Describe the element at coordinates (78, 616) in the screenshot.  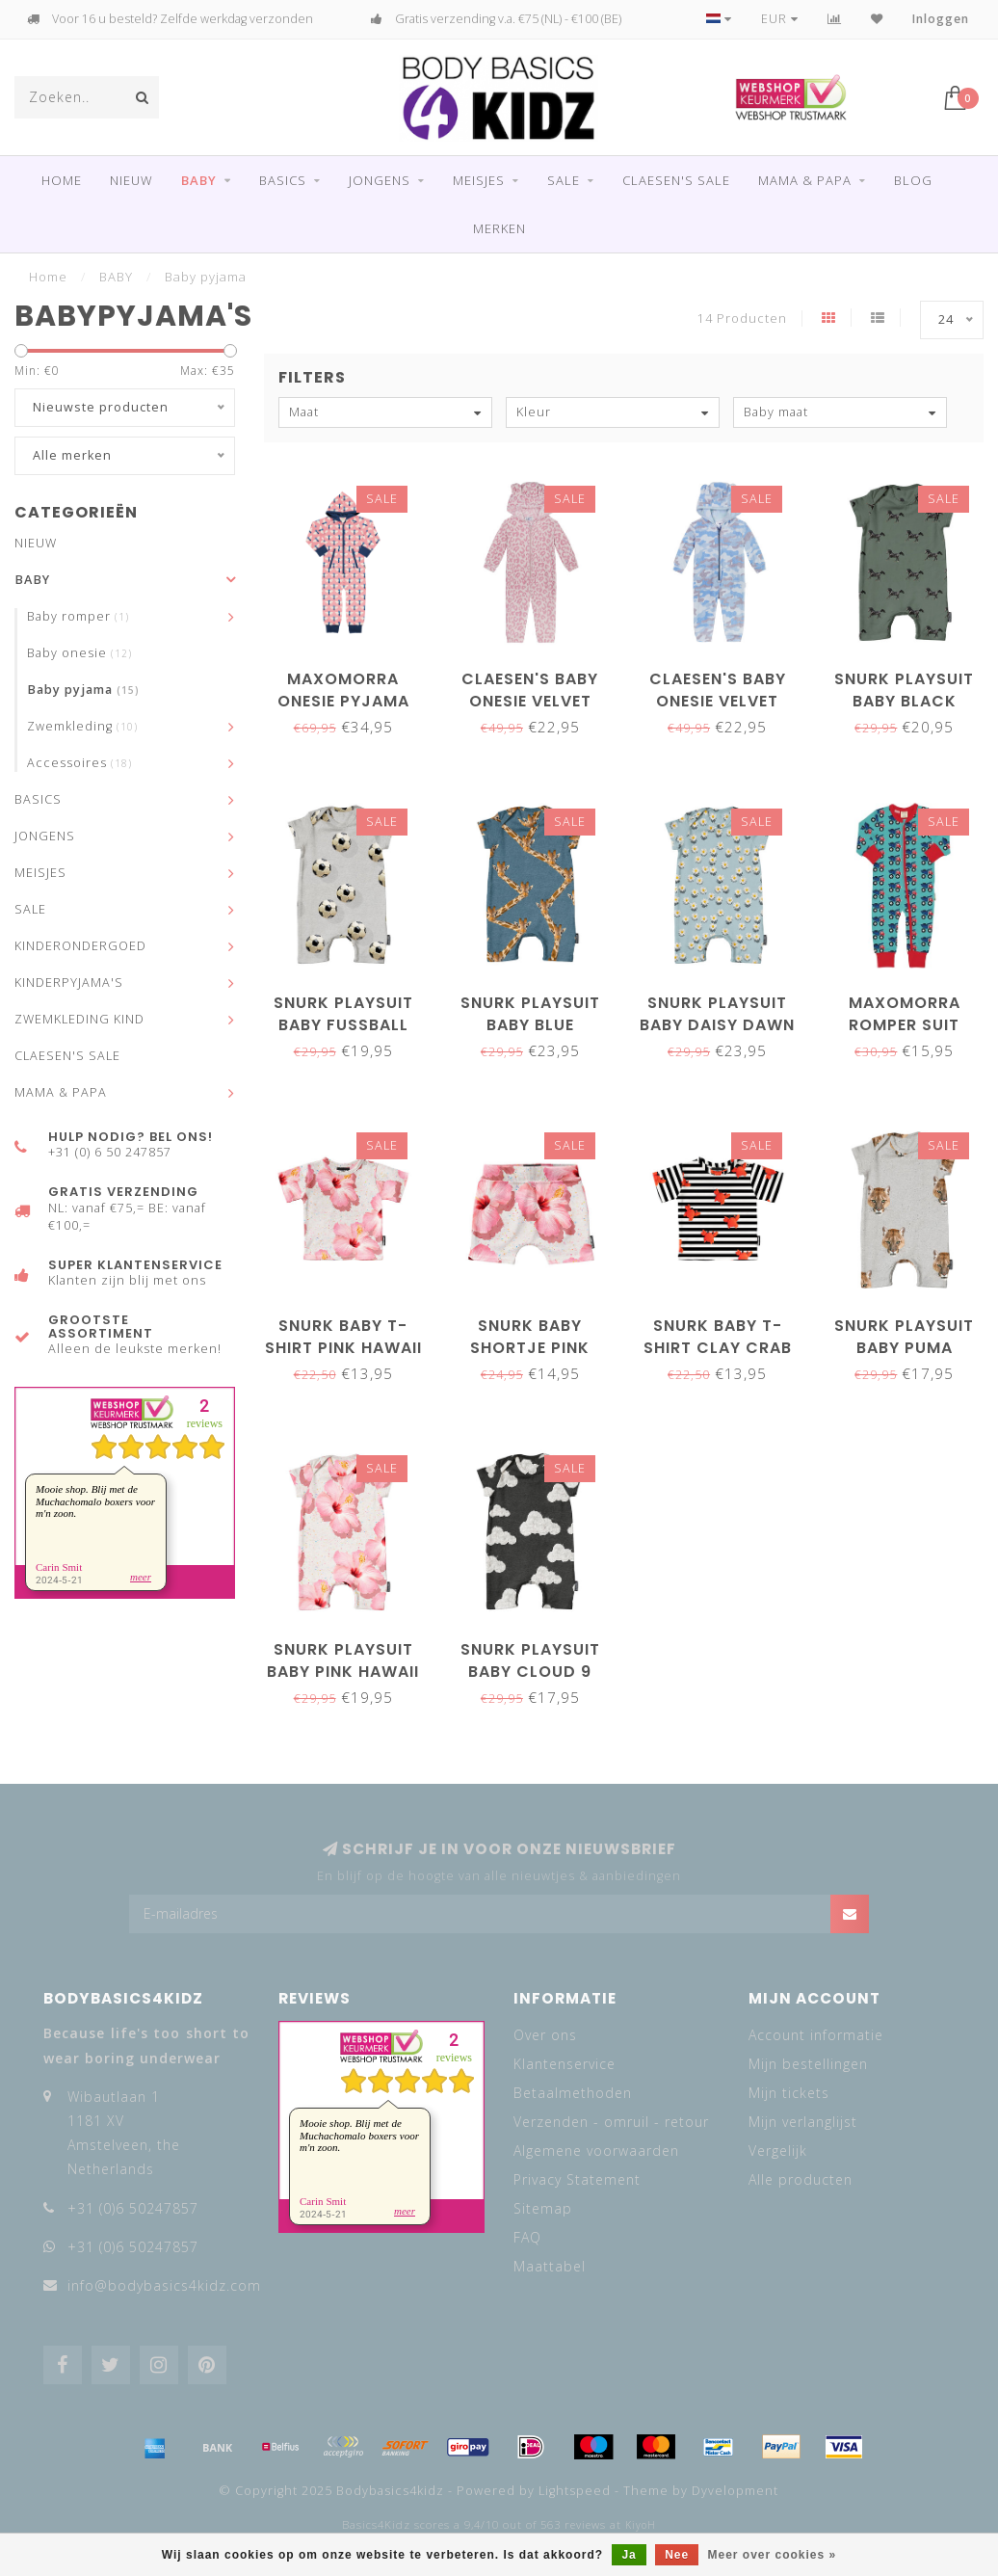
I see `Baby romper` at that location.